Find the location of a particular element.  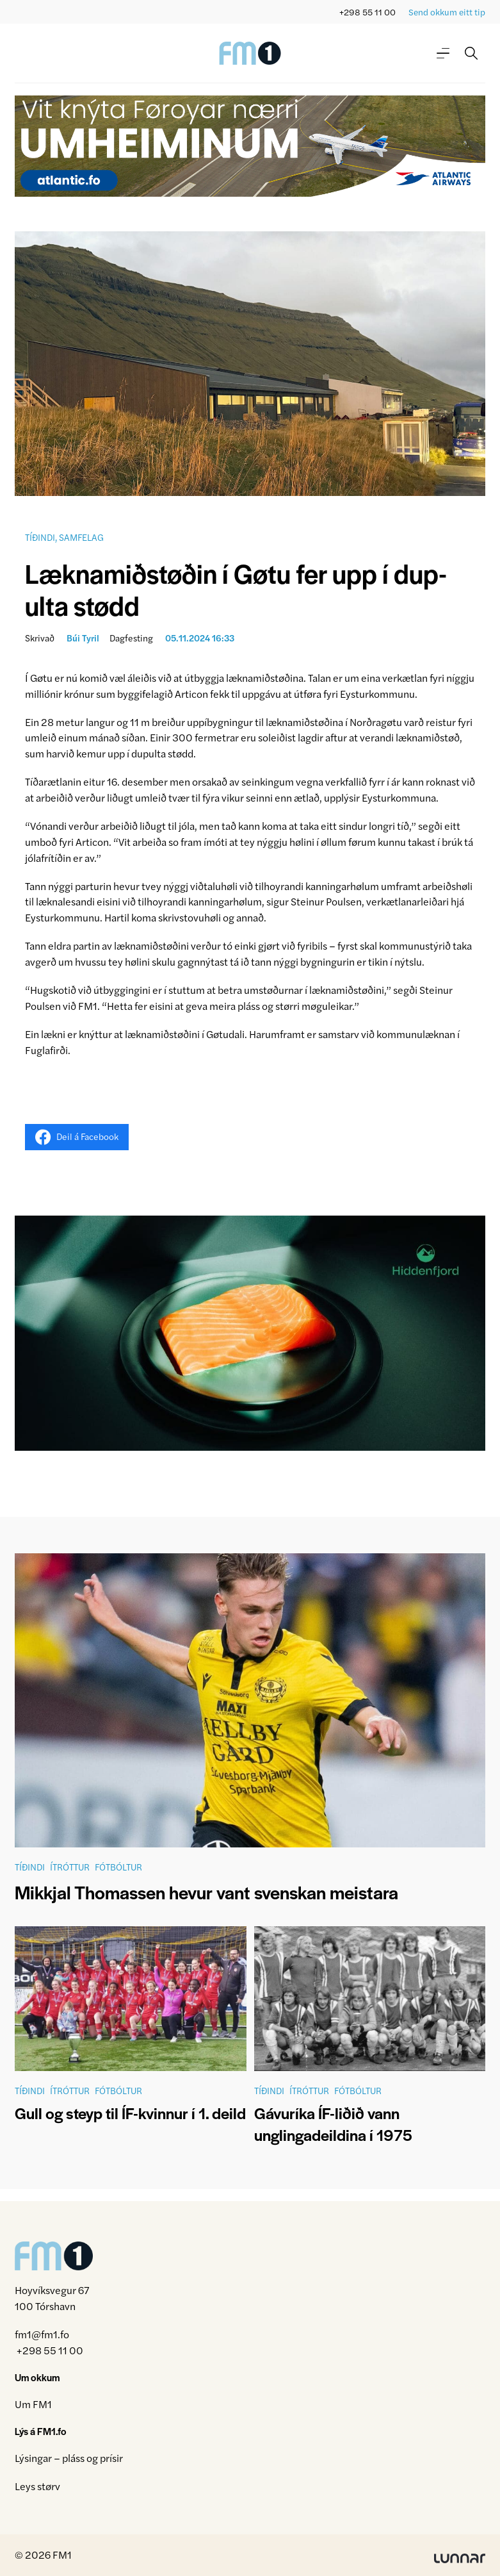

Um FM1 is located at coordinates (33, 2404).